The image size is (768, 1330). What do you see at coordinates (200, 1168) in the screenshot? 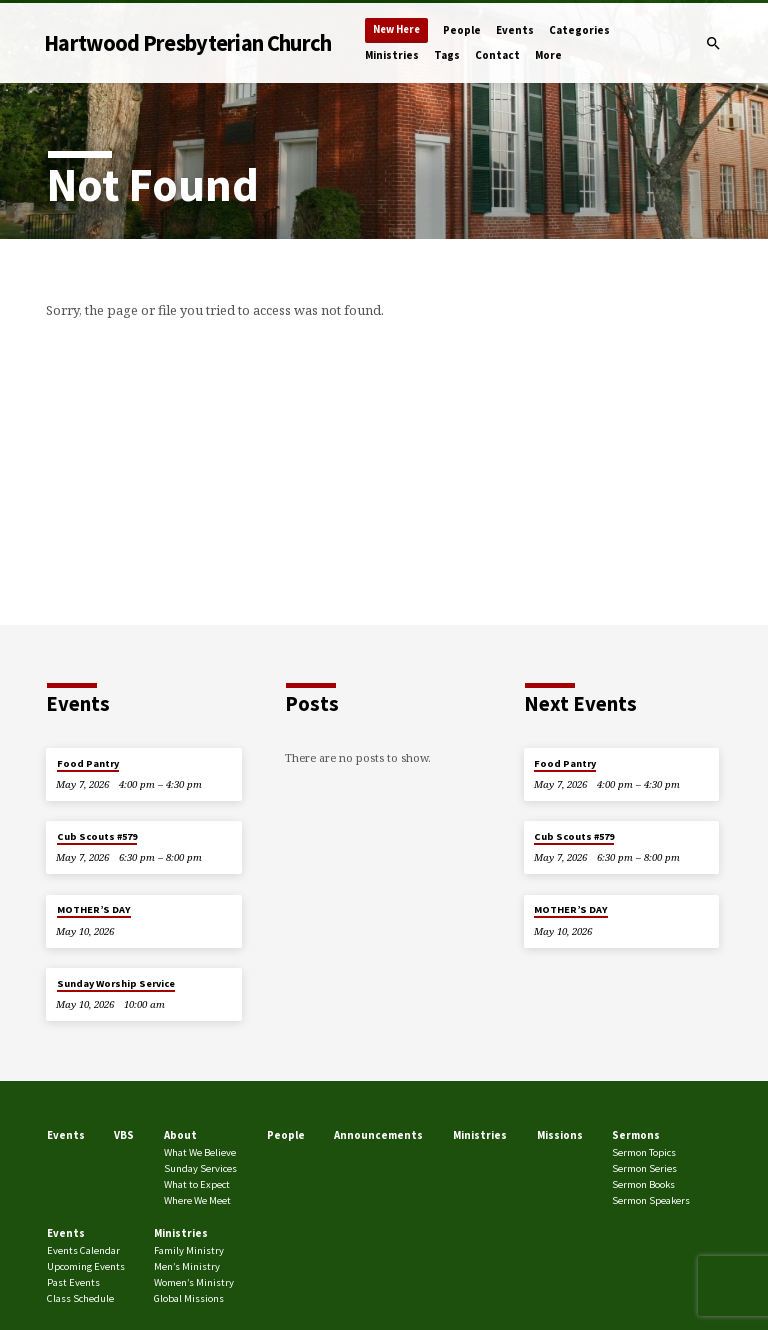
I see `Sunday Services` at bounding box center [200, 1168].